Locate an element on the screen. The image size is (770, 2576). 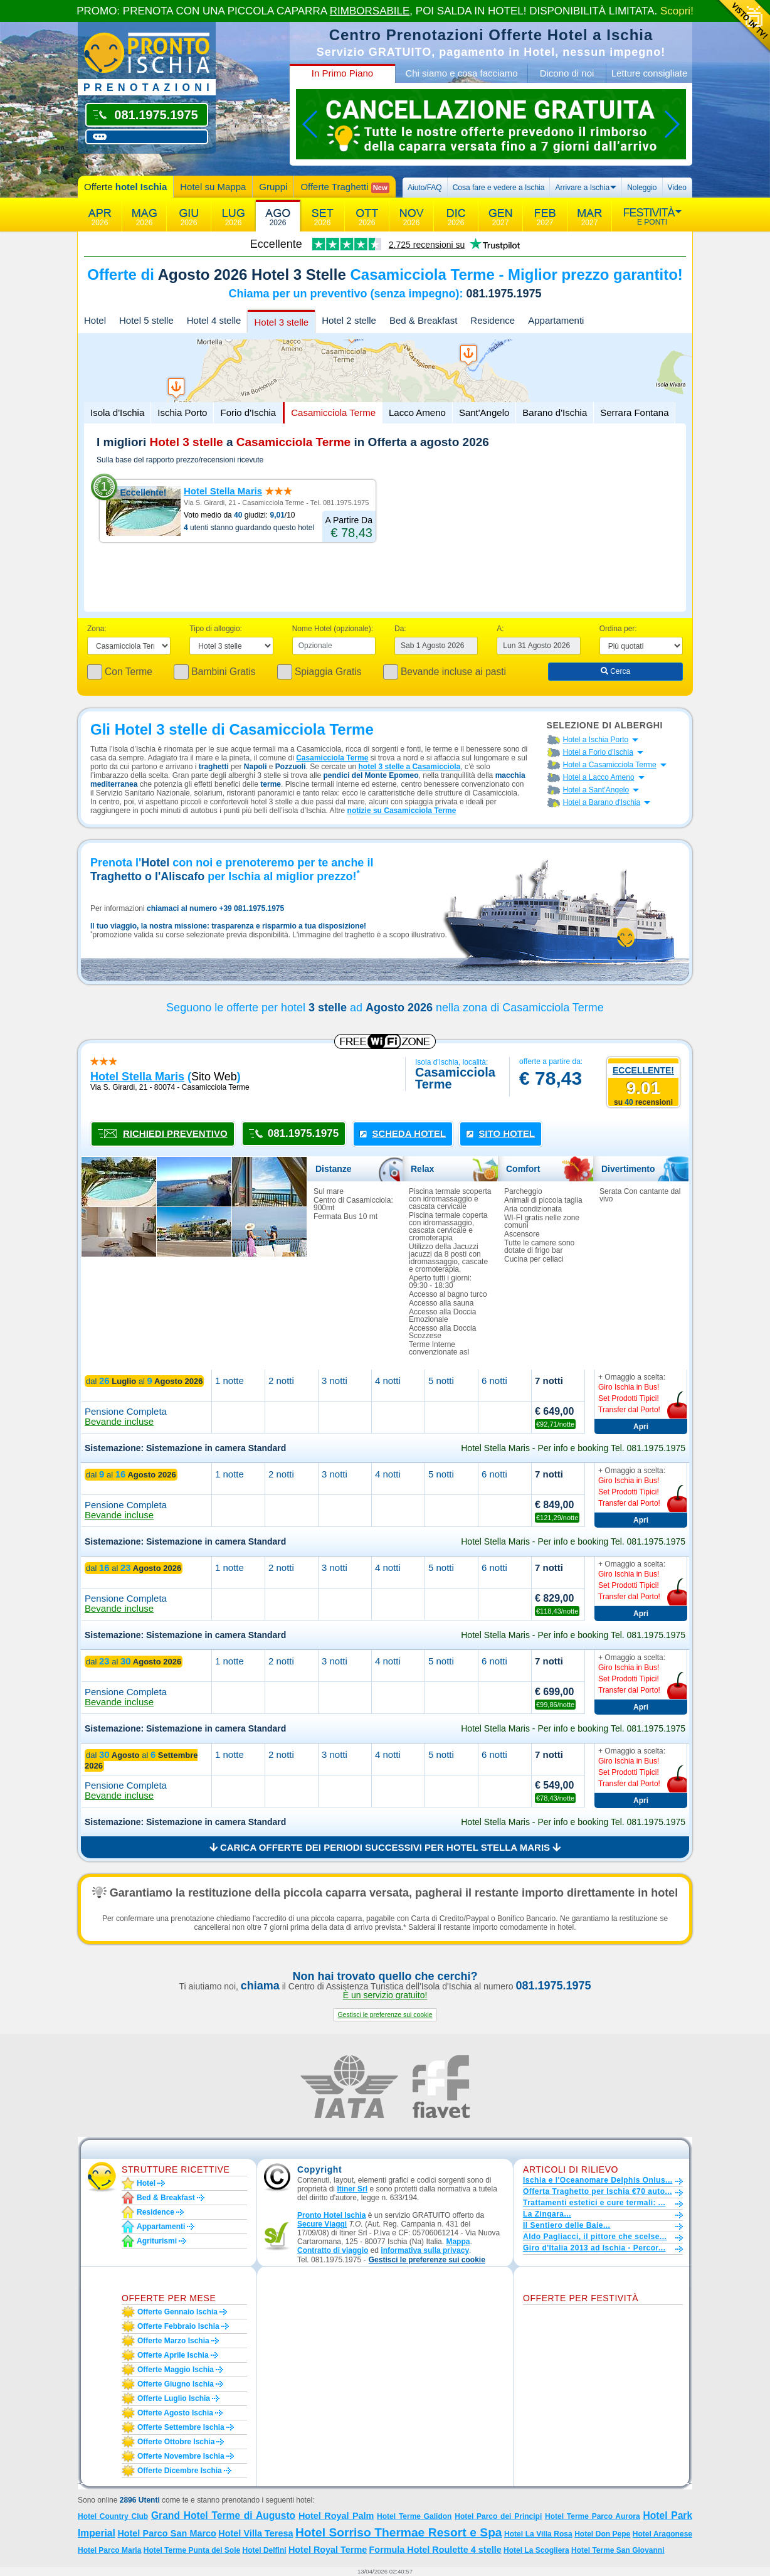
Forio d'Ischia is located at coordinates (248, 412).